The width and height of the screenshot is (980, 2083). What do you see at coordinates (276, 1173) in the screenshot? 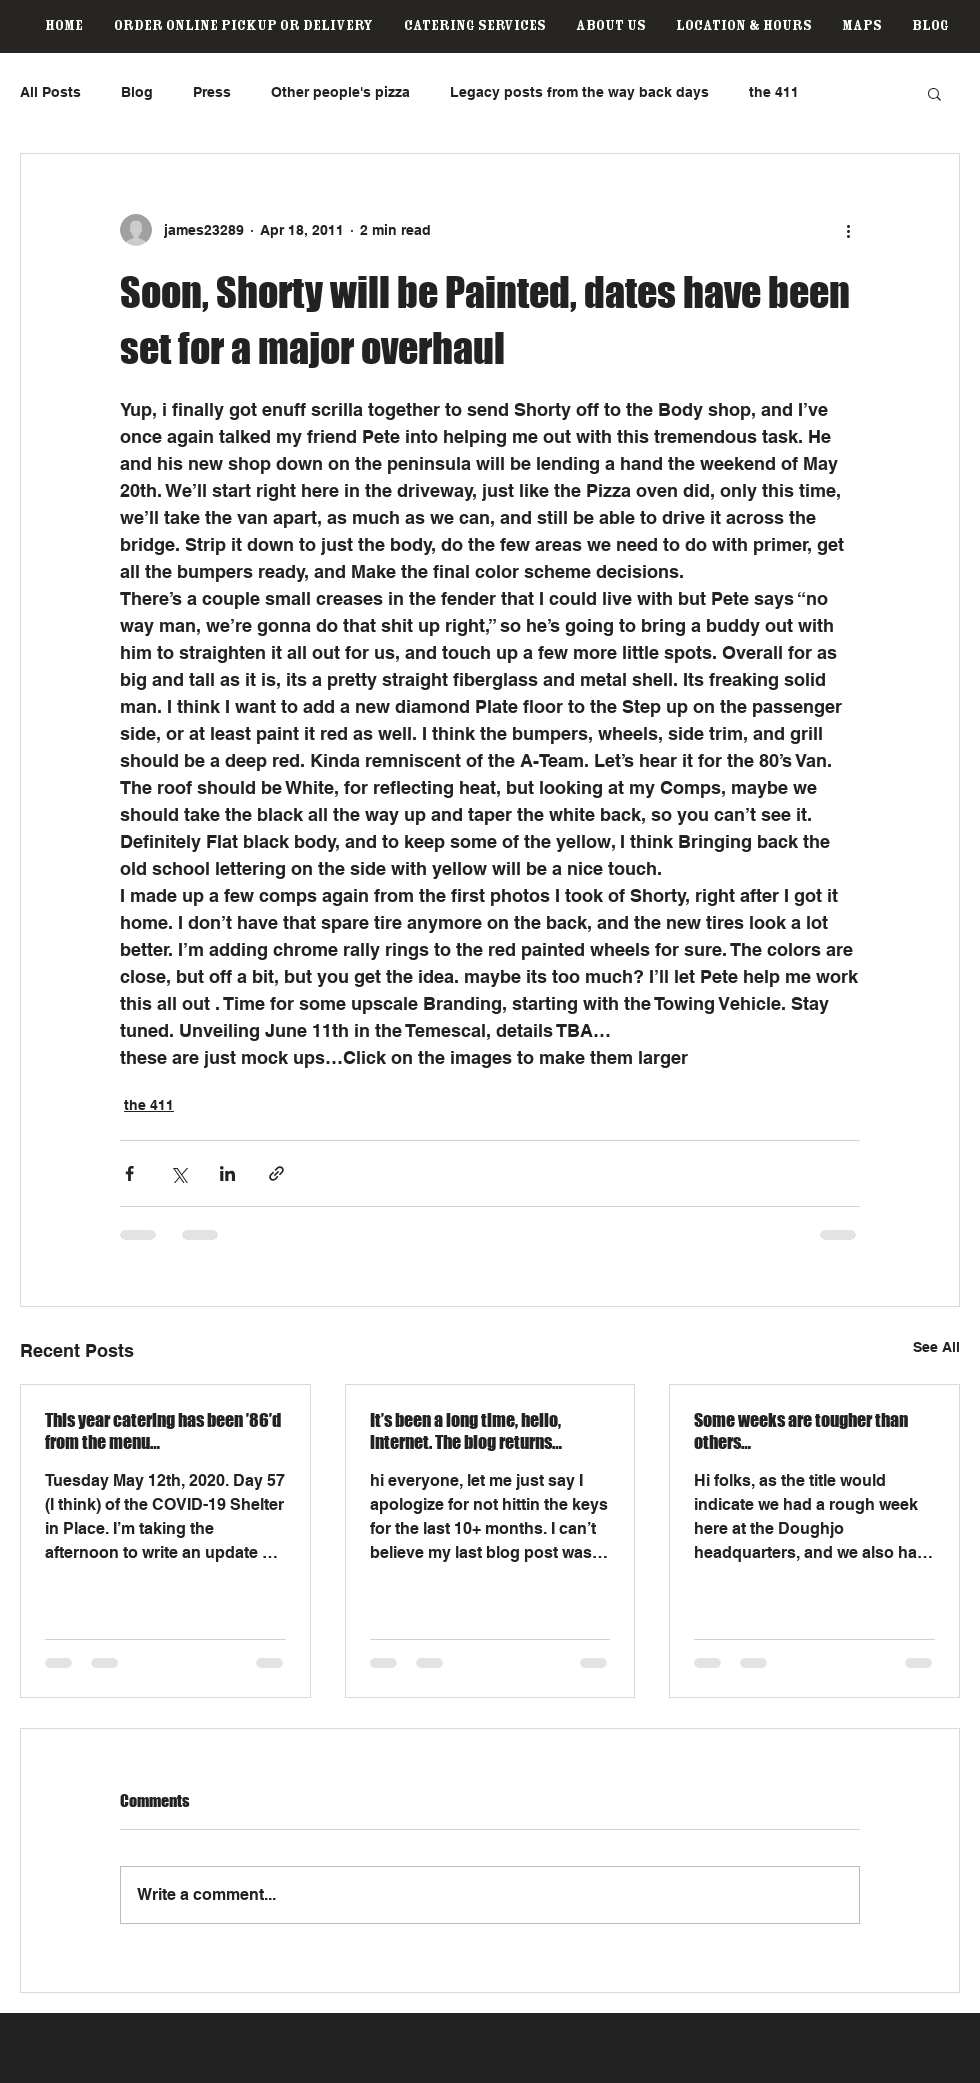
I see `[Share via link]` at bounding box center [276, 1173].